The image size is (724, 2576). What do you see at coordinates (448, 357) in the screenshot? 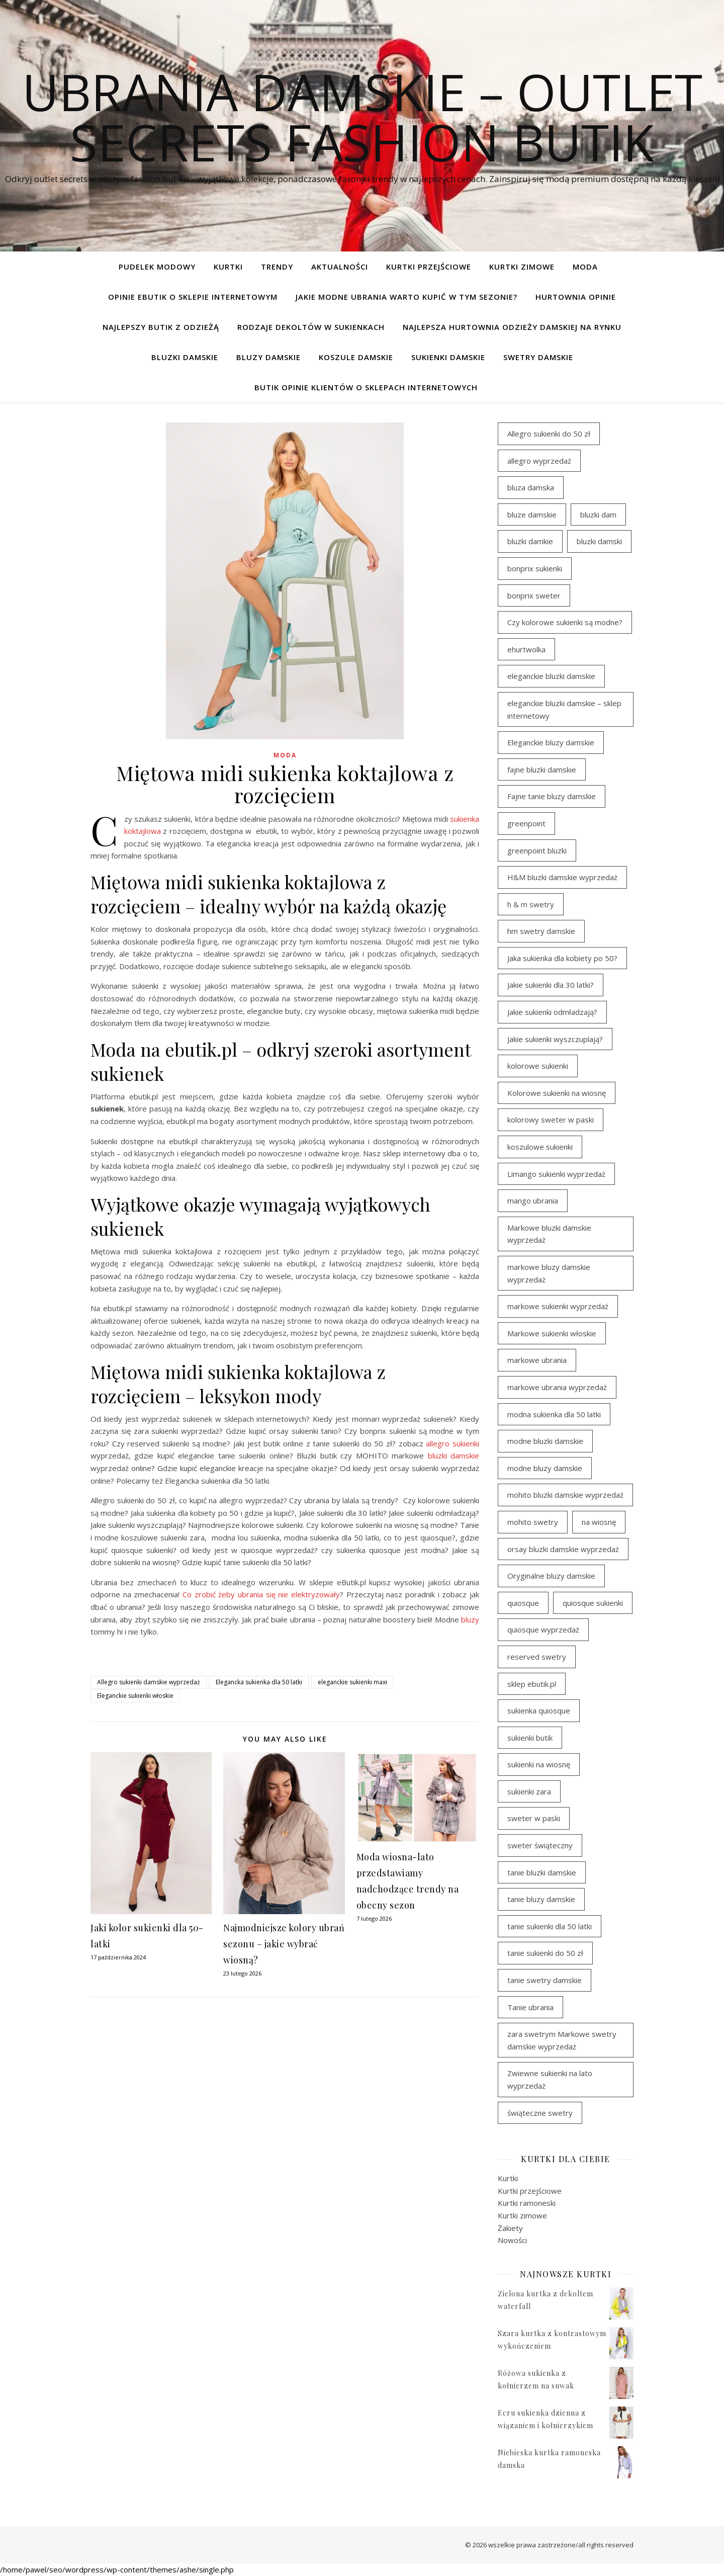
I see `Sukienki damskie` at bounding box center [448, 357].